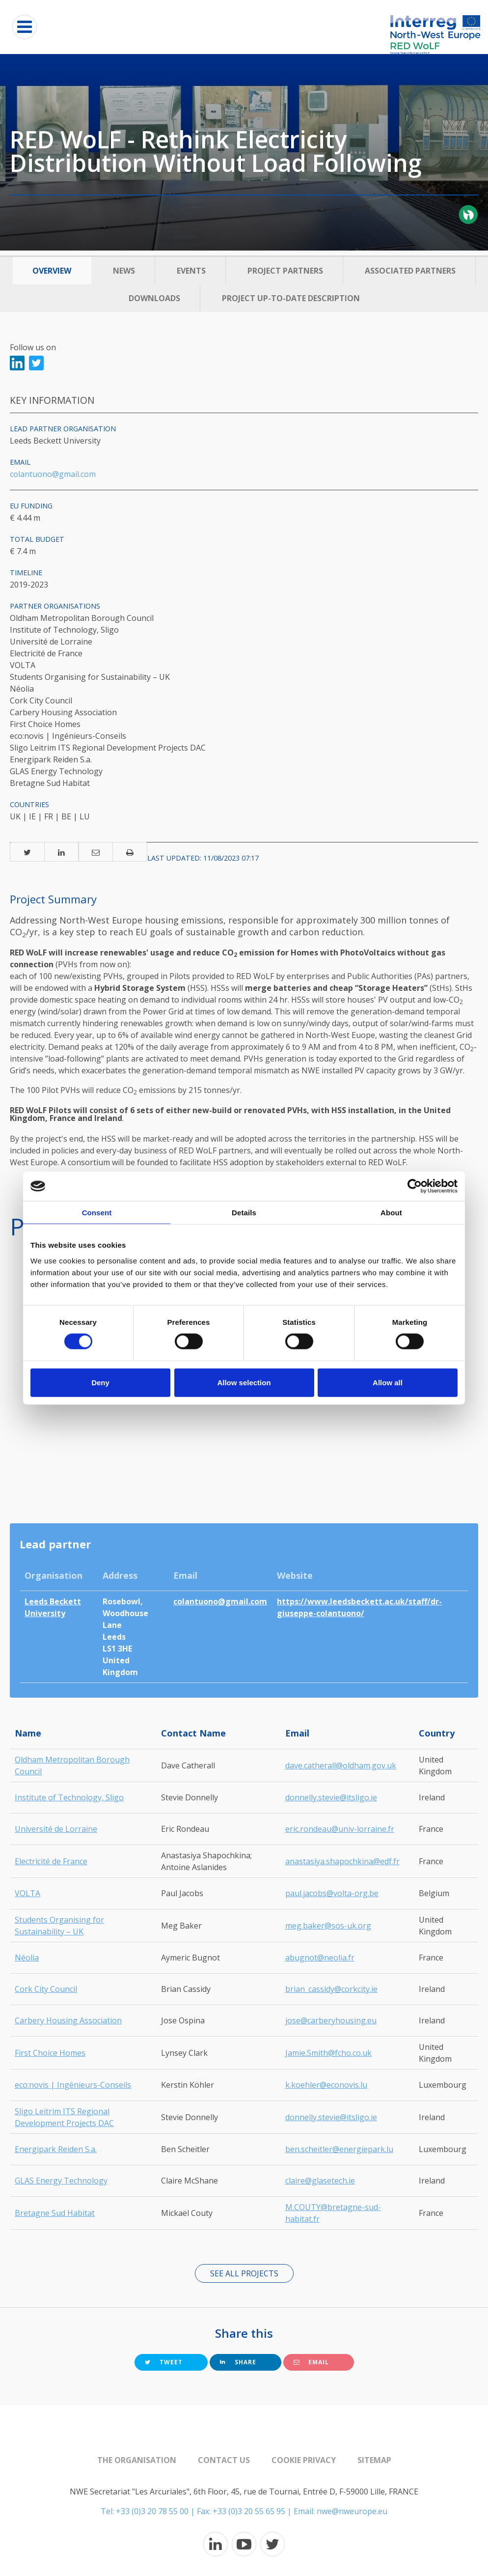 This screenshot has height=2576, width=488. Describe the element at coordinates (50, 2052) in the screenshot. I see `First Choice Homes` at that location.